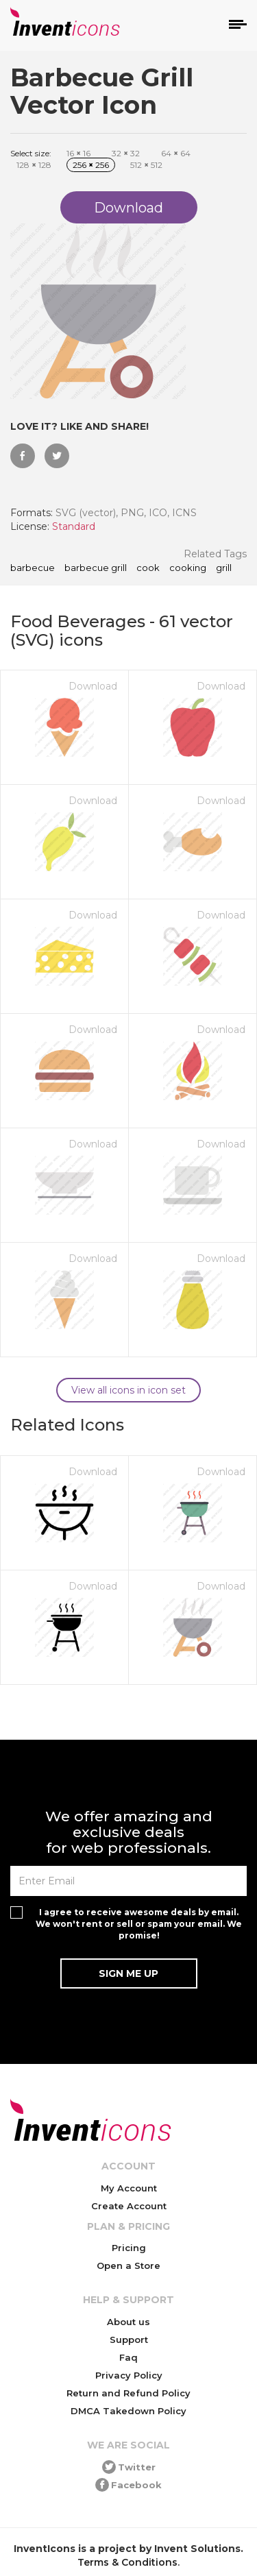  What do you see at coordinates (127, 2562) in the screenshot?
I see `Terms & Conditions` at bounding box center [127, 2562].